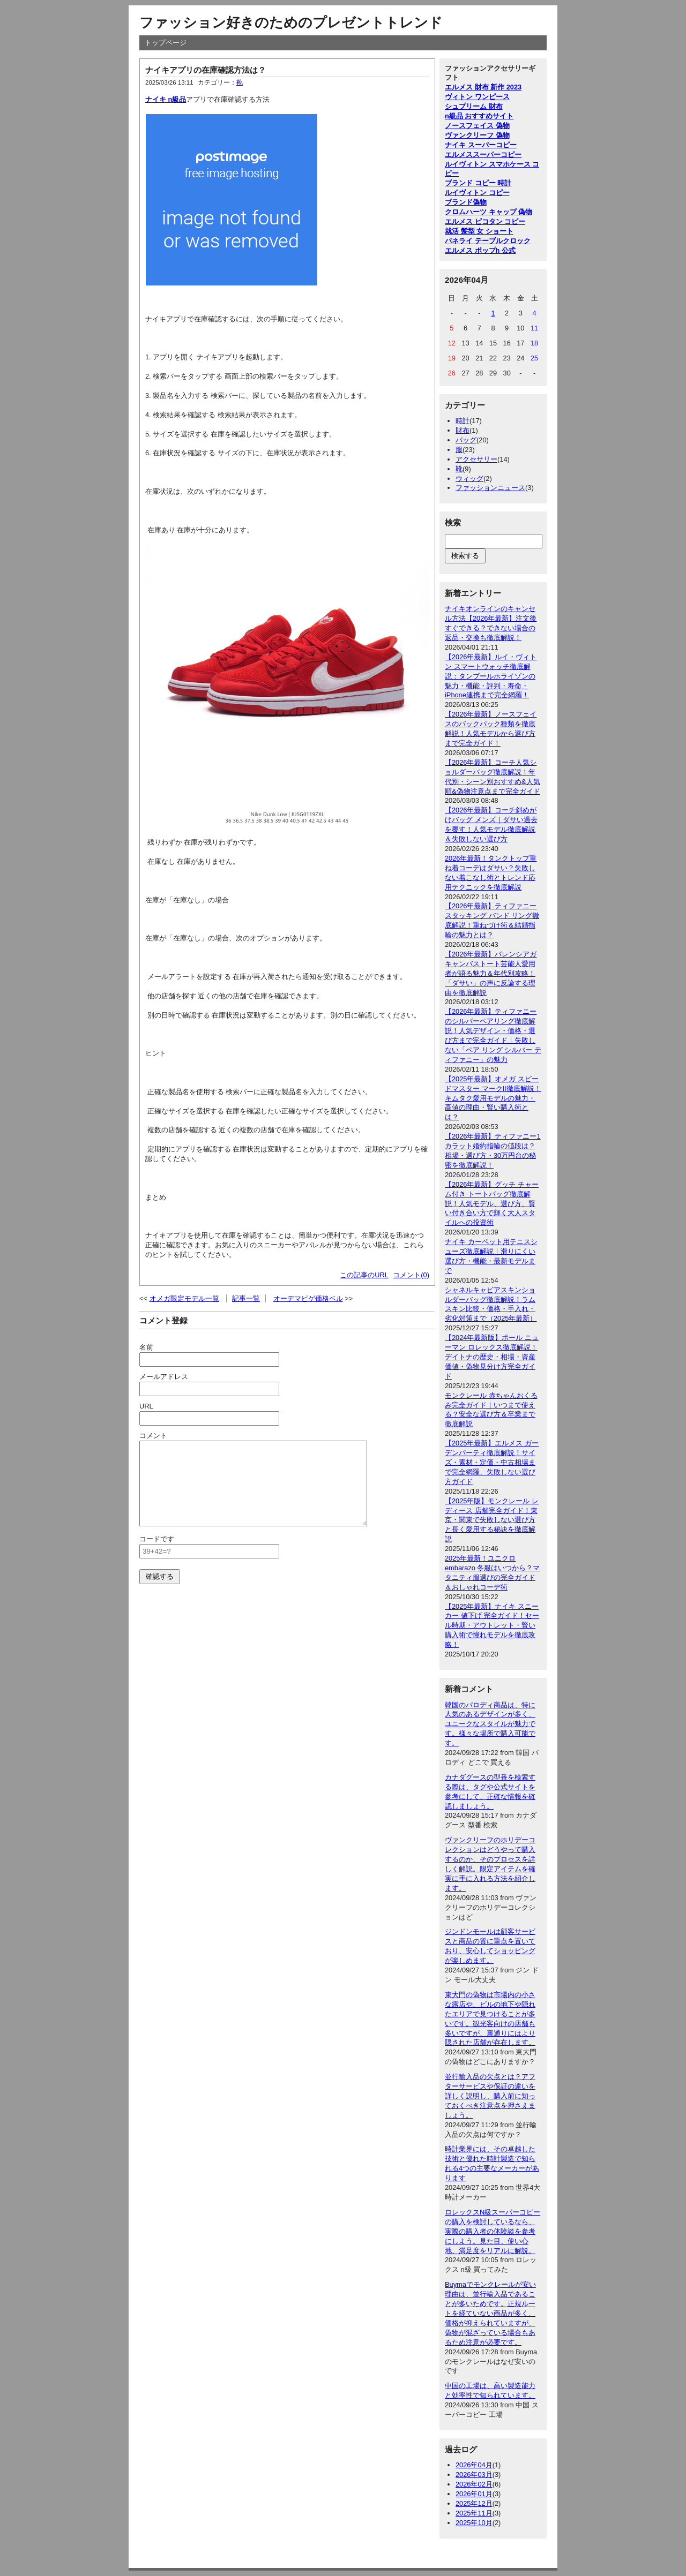 This screenshot has height=2576, width=686. I want to click on 2026年03月, so click(474, 2474).